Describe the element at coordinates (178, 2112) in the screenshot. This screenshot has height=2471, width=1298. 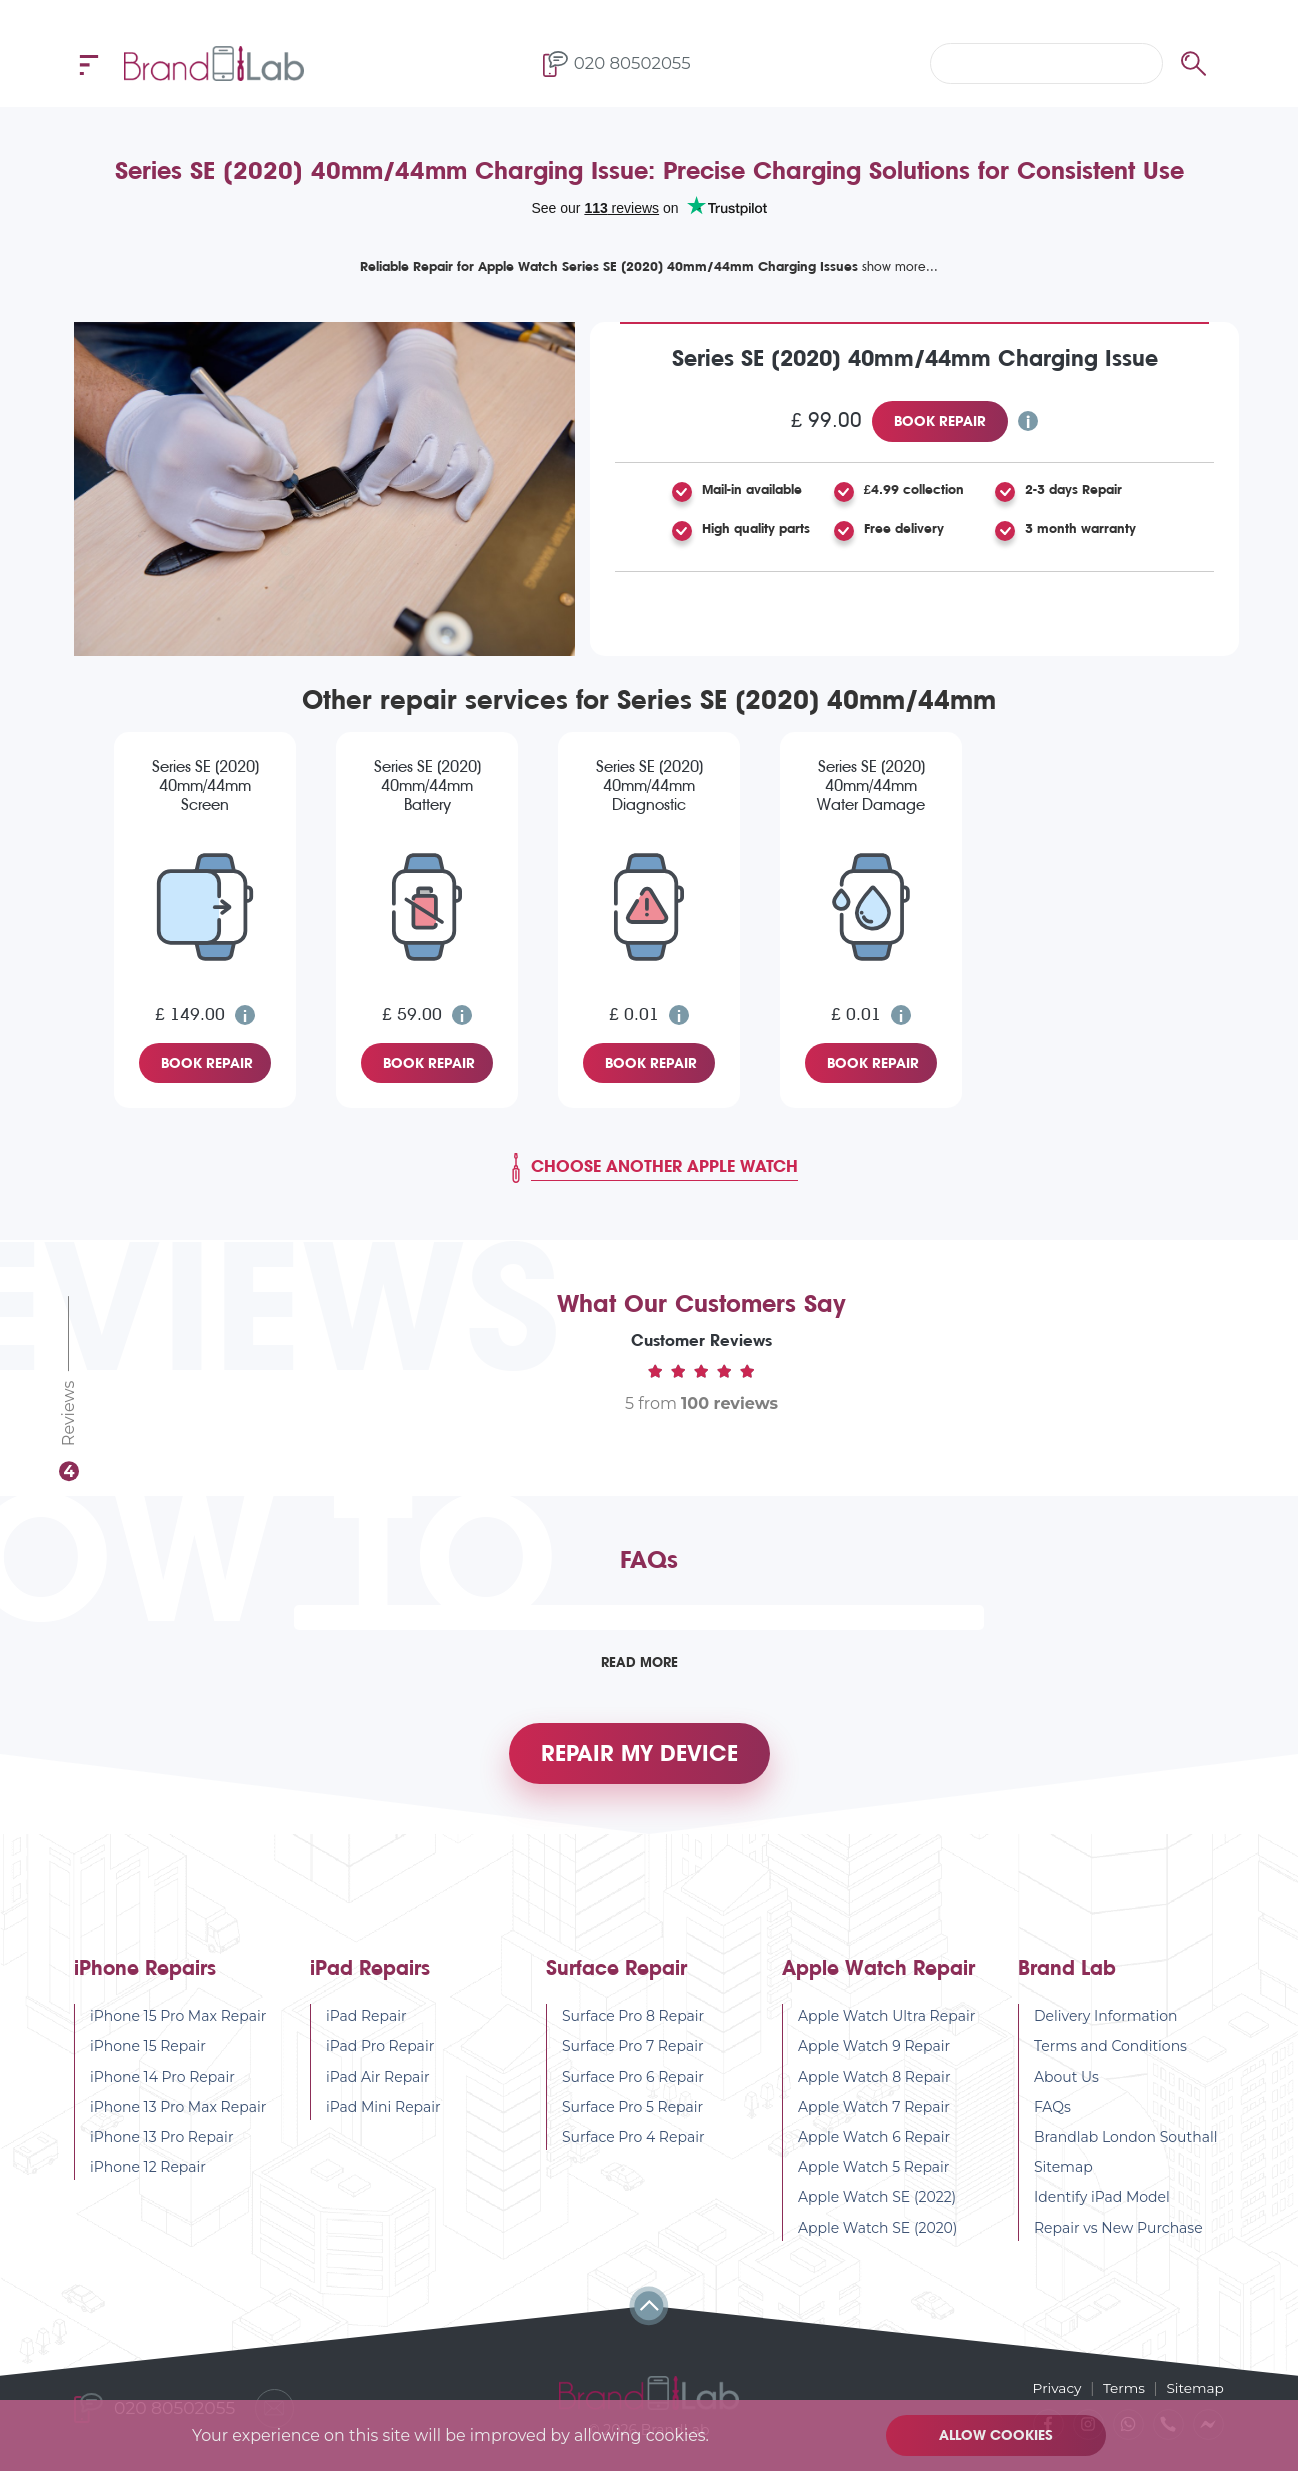
I see `iPhone 13 Pro Max Repair` at that location.